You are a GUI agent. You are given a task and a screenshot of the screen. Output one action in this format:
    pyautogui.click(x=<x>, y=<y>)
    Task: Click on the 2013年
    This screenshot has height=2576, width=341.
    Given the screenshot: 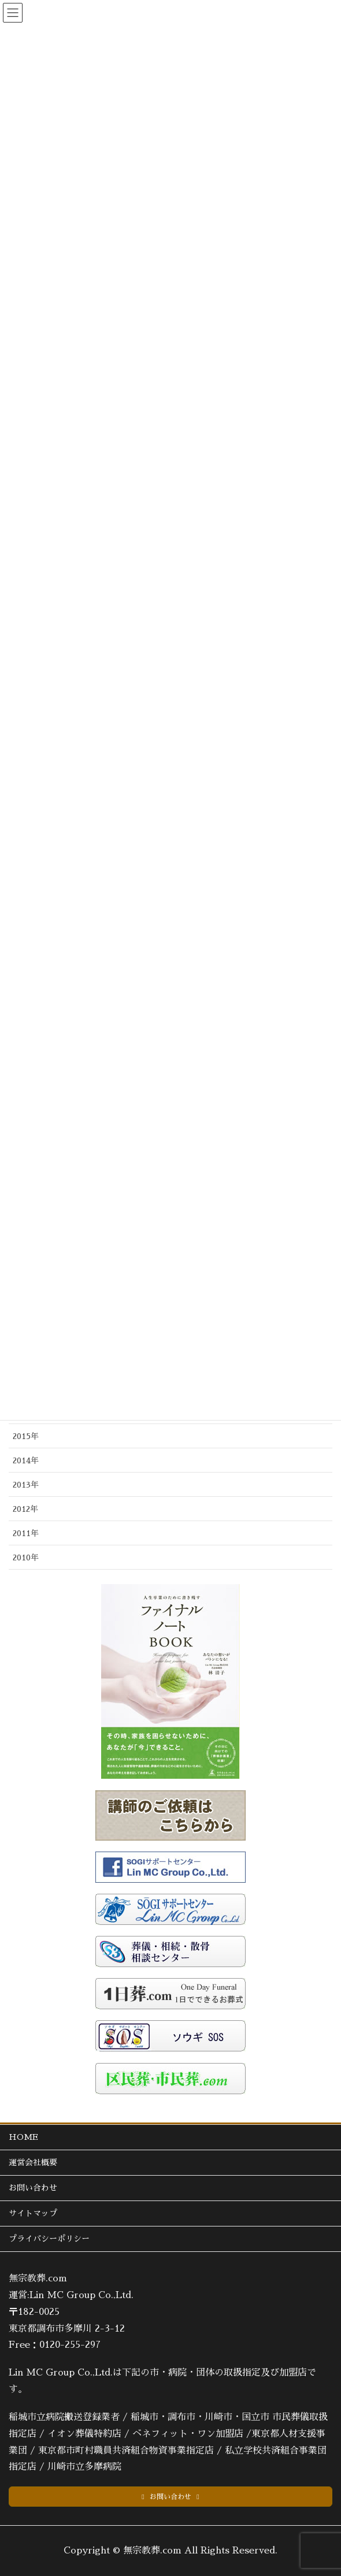 What is the action you would take?
    pyautogui.click(x=26, y=1485)
    